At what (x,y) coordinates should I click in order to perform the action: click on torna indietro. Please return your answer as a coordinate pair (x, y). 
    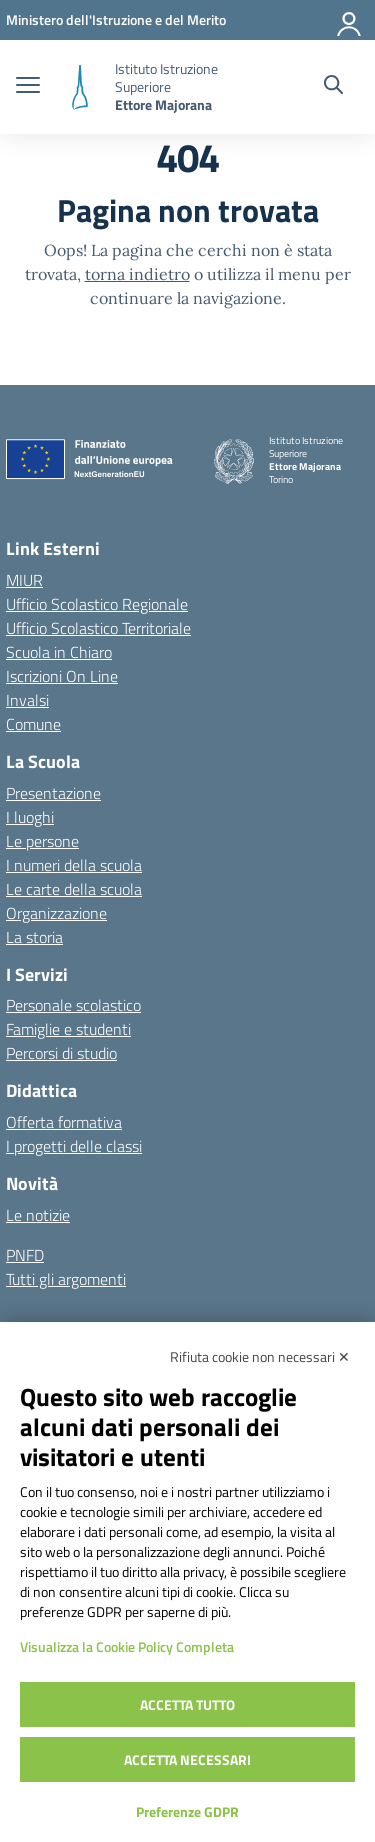
    Looking at the image, I should click on (137, 274).